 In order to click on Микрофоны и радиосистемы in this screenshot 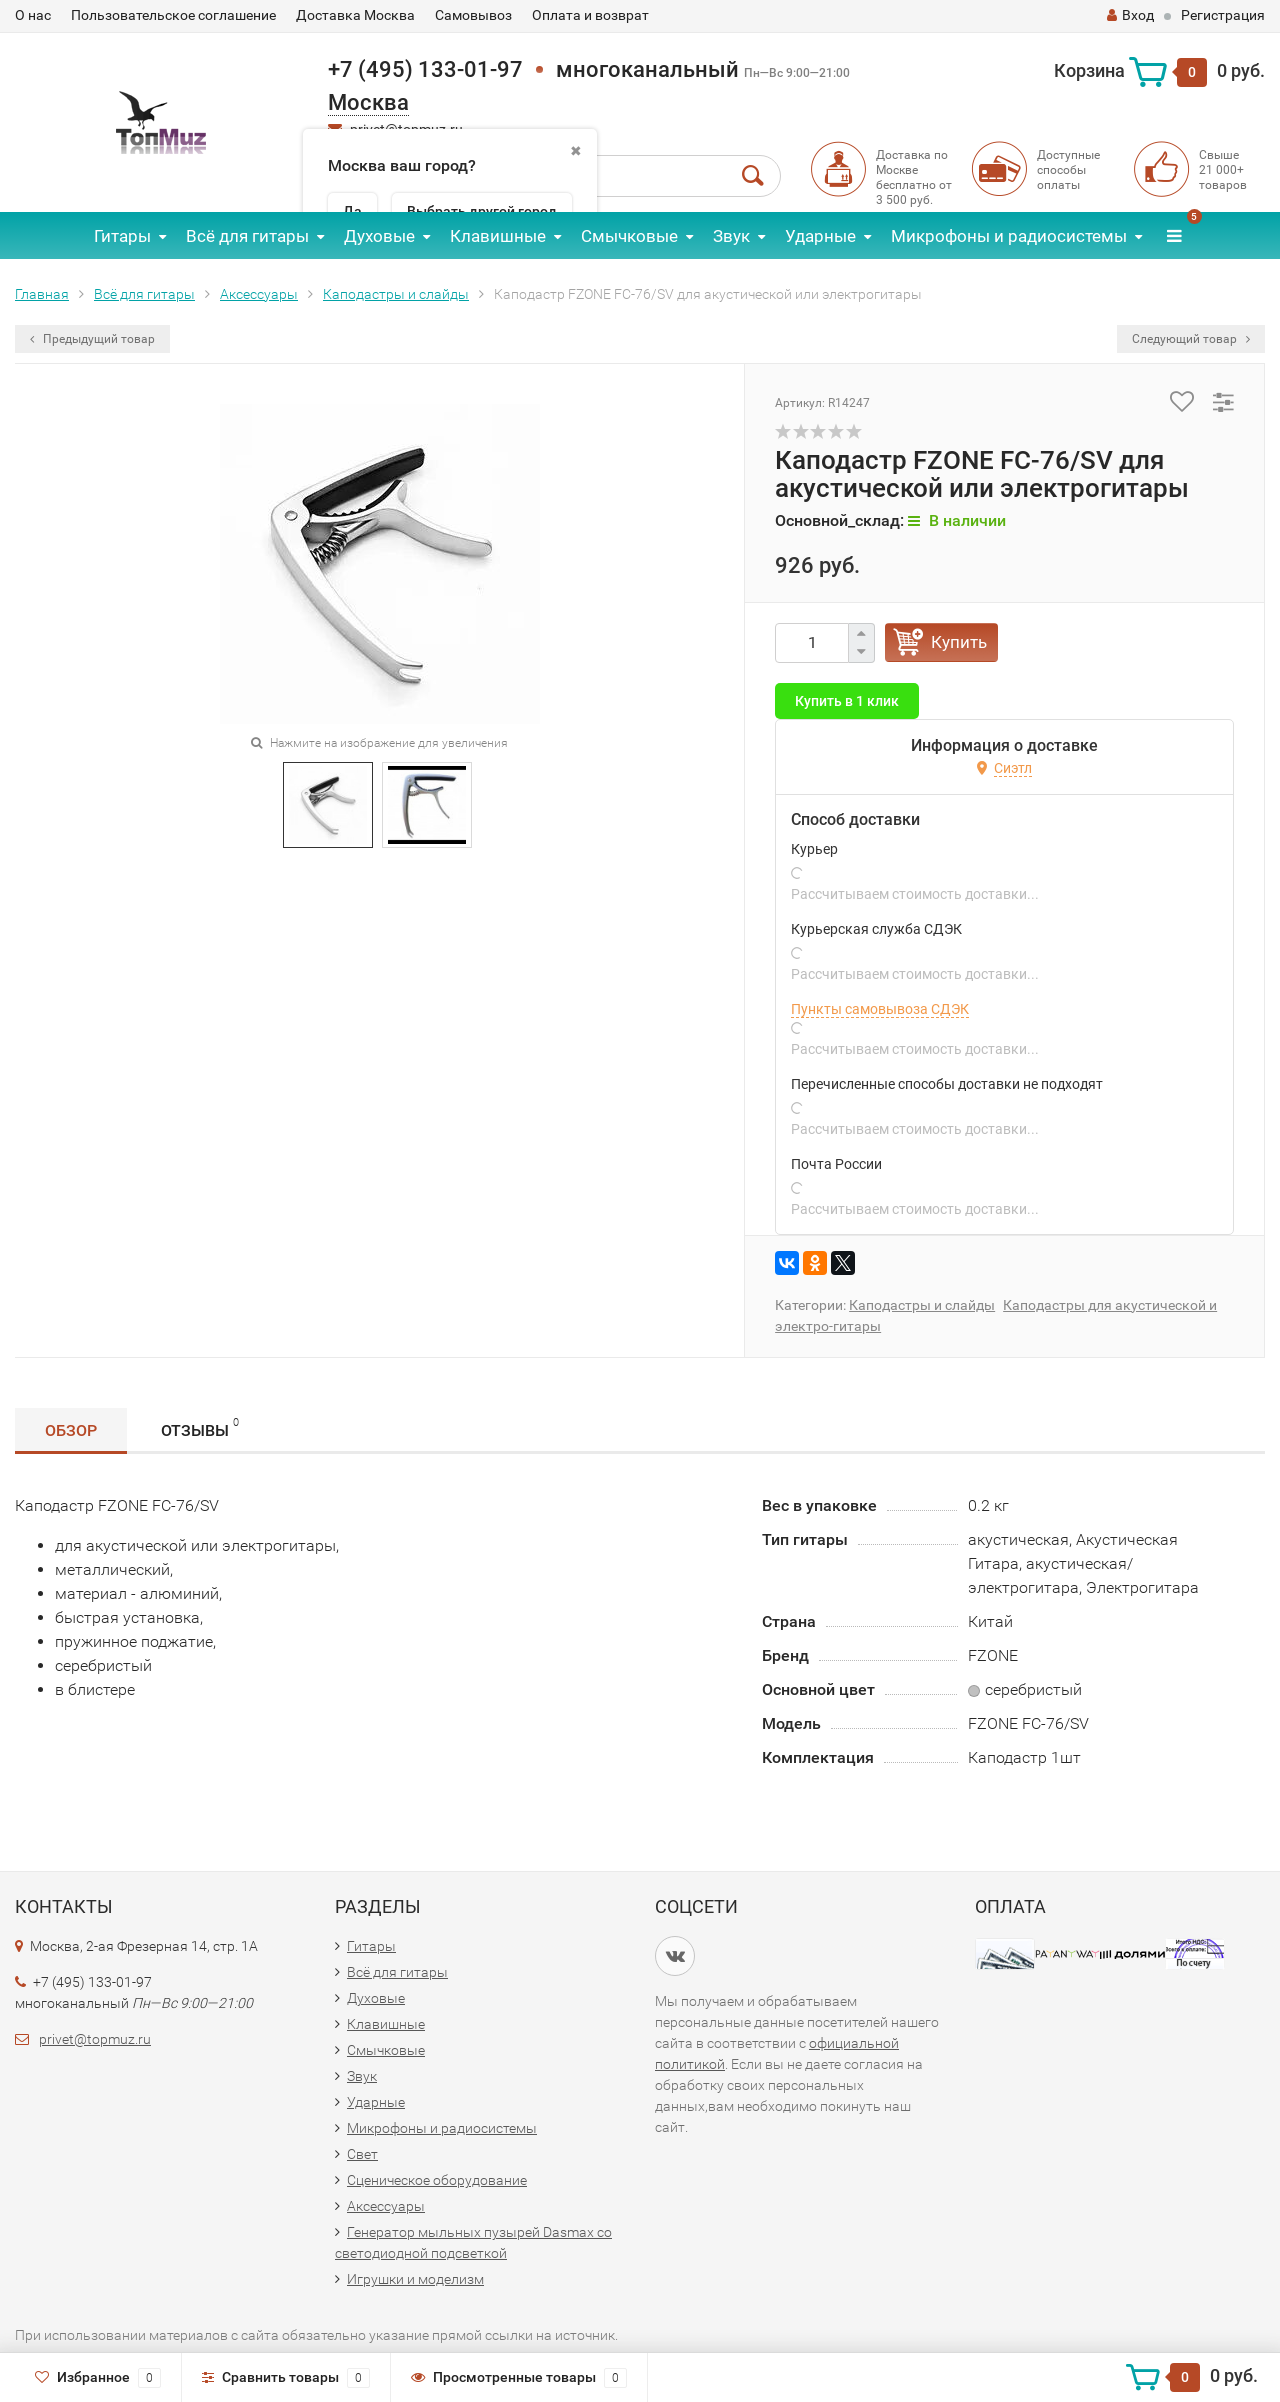, I will do `click(1009, 236)`.